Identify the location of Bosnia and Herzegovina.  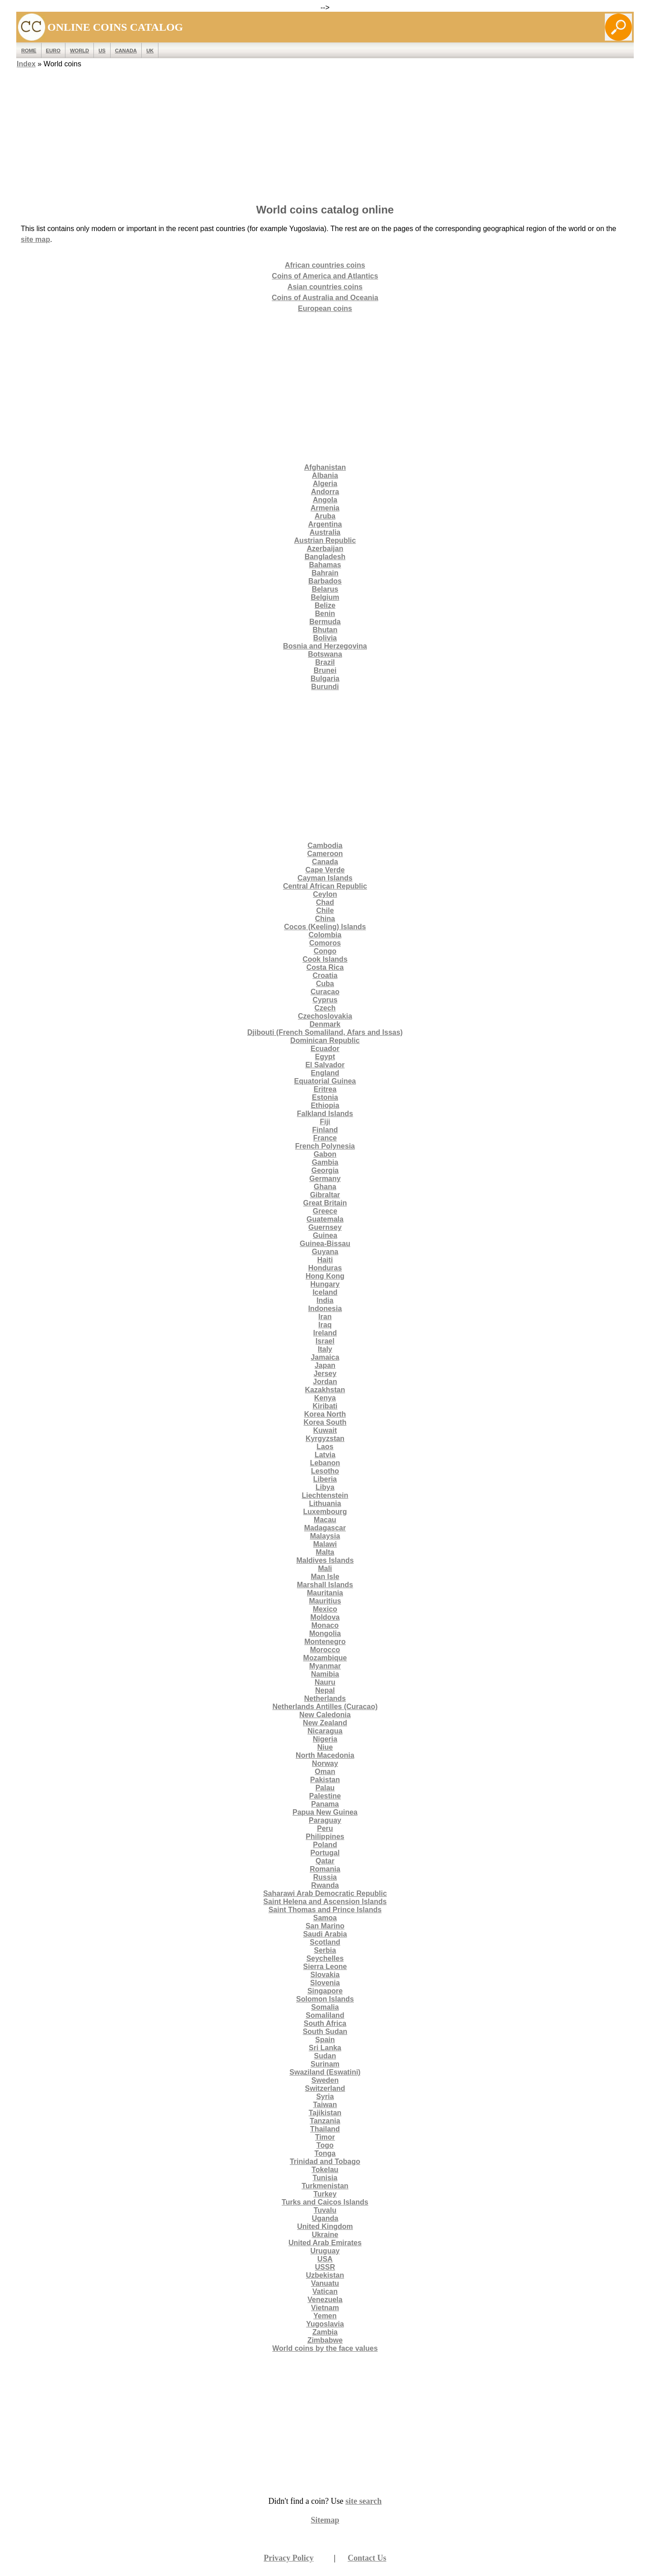
(325, 646).